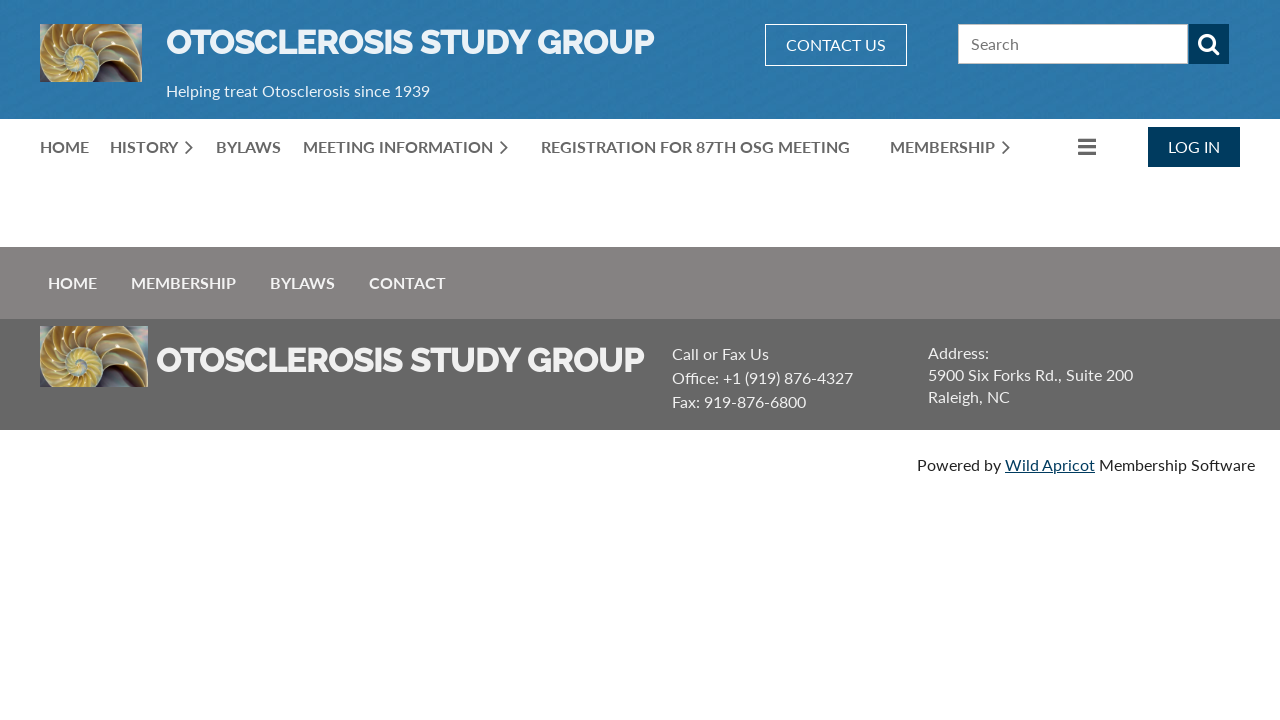 This screenshot has width=1280, height=720. What do you see at coordinates (183, 282) in the screenshot?
I see `Membership` at bounding box center [183, 282].